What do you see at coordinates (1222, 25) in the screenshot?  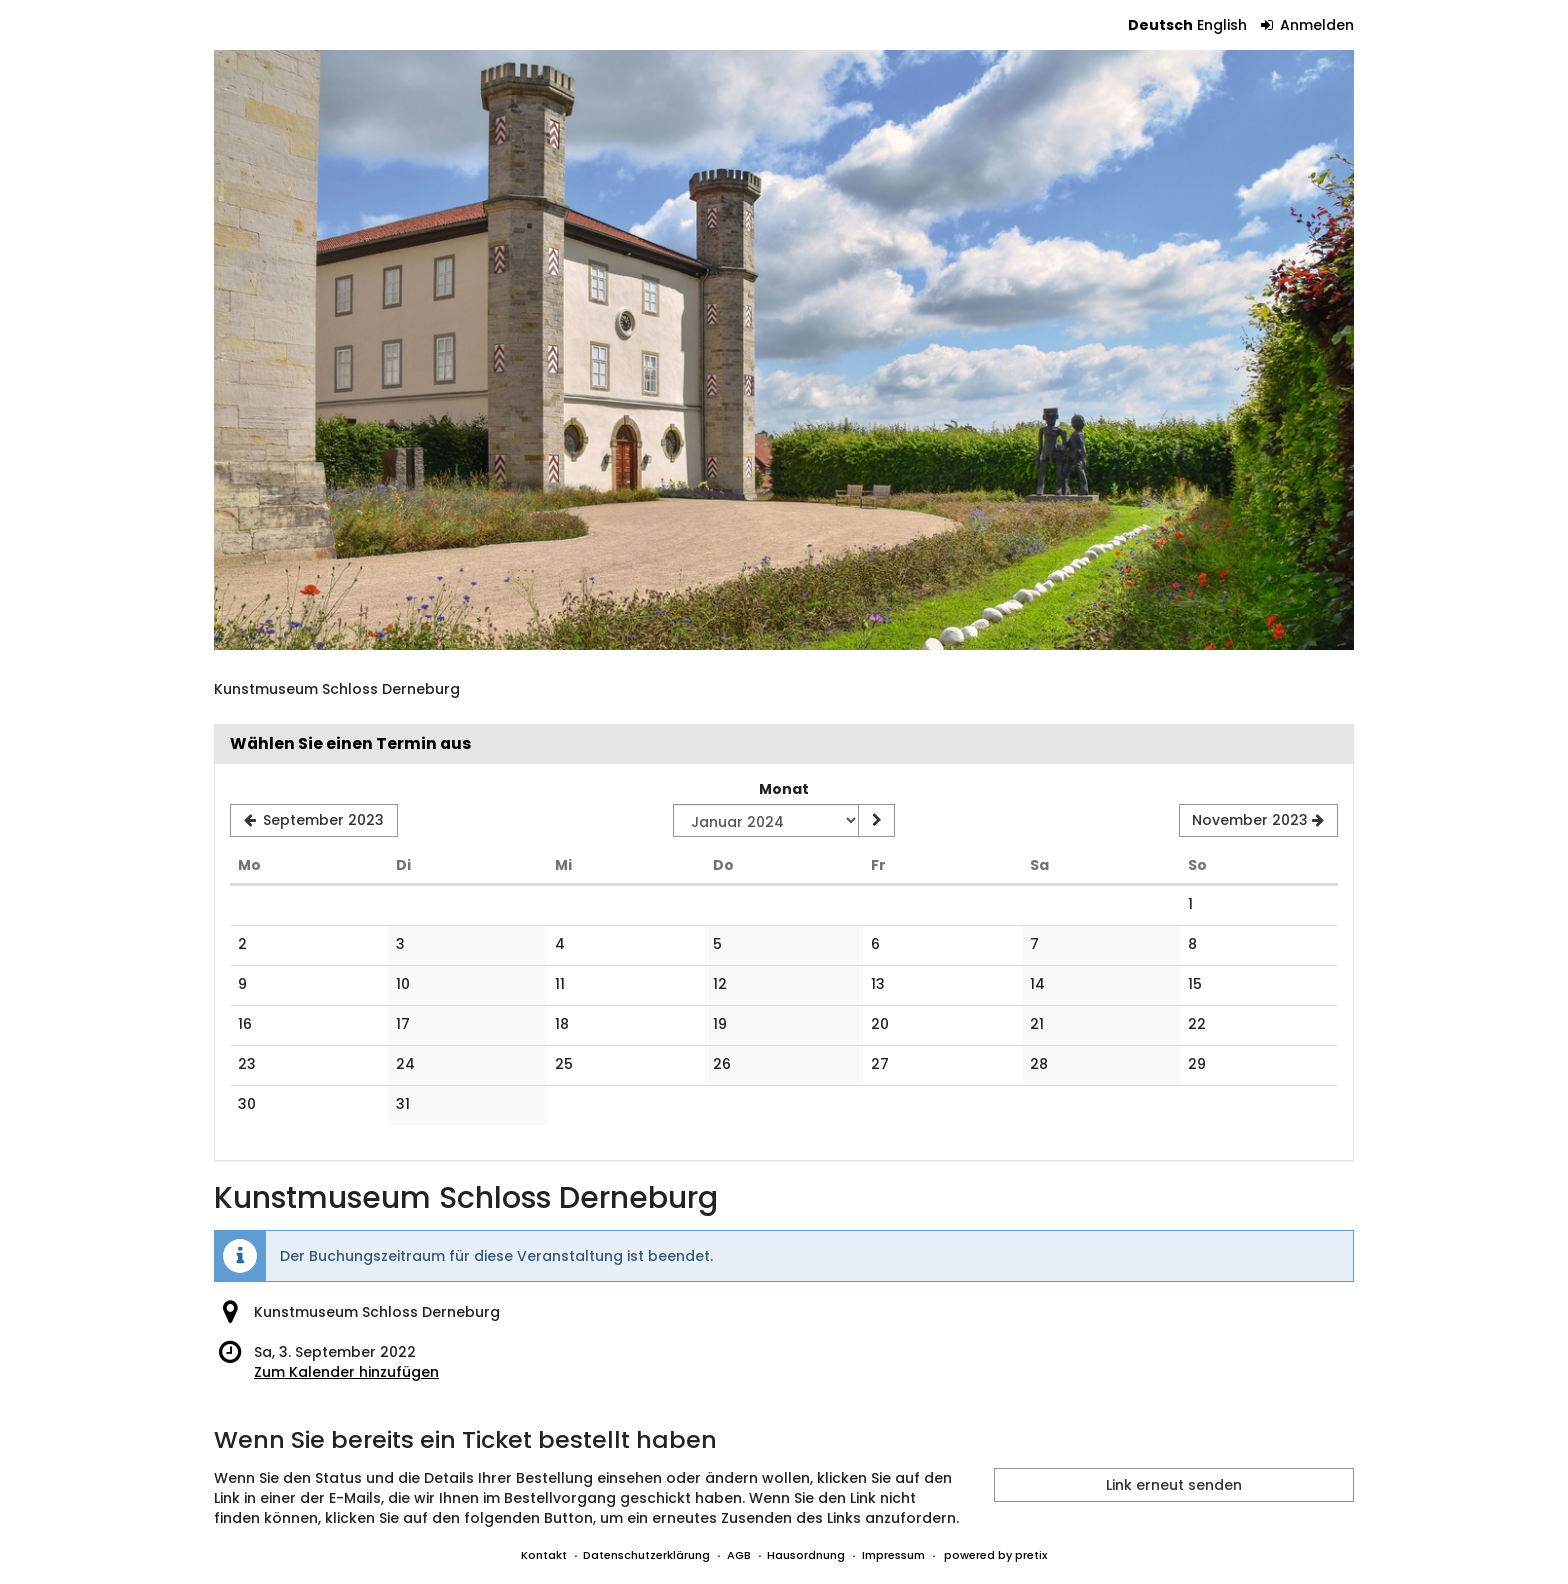 I see `English [Website in English]` at bounding box center [1222, 25].